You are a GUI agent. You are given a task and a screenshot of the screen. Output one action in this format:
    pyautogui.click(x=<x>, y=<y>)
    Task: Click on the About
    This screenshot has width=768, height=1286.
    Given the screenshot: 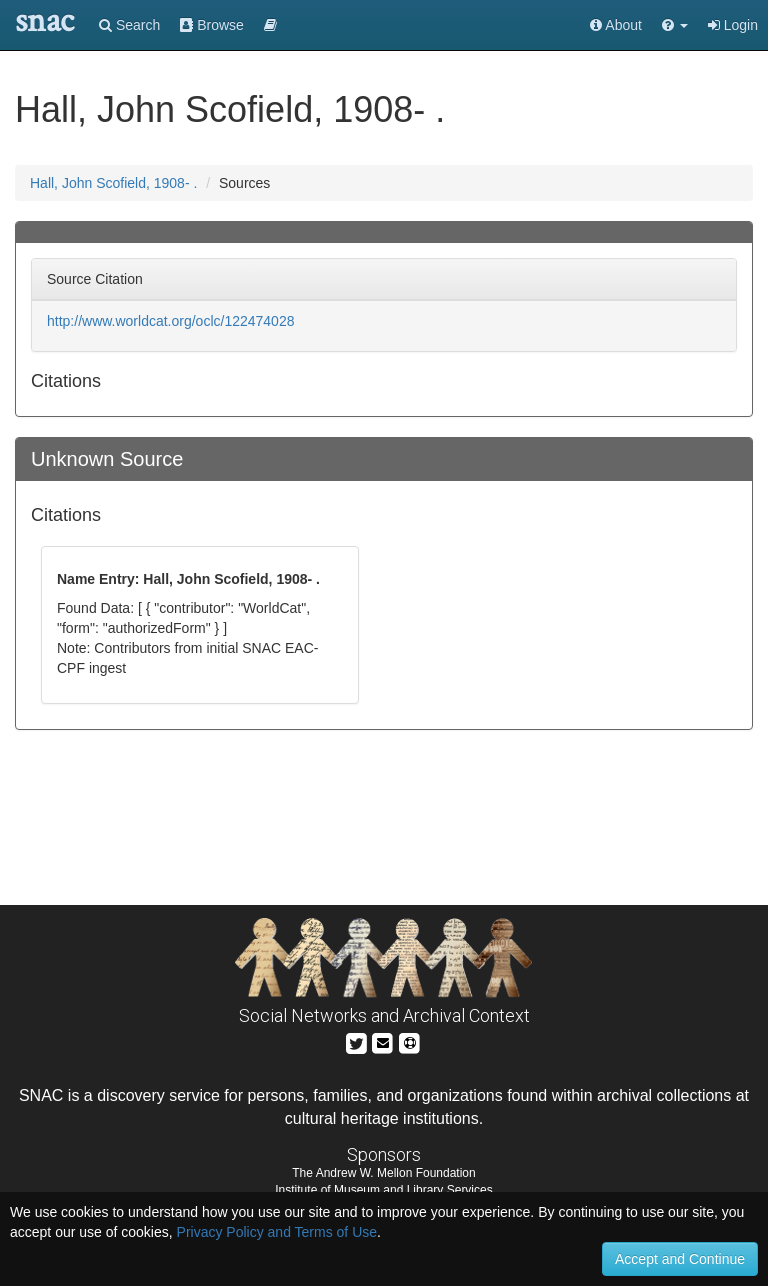 What is the action you would take?
    pyautogui.click(x=616, y=25)
    